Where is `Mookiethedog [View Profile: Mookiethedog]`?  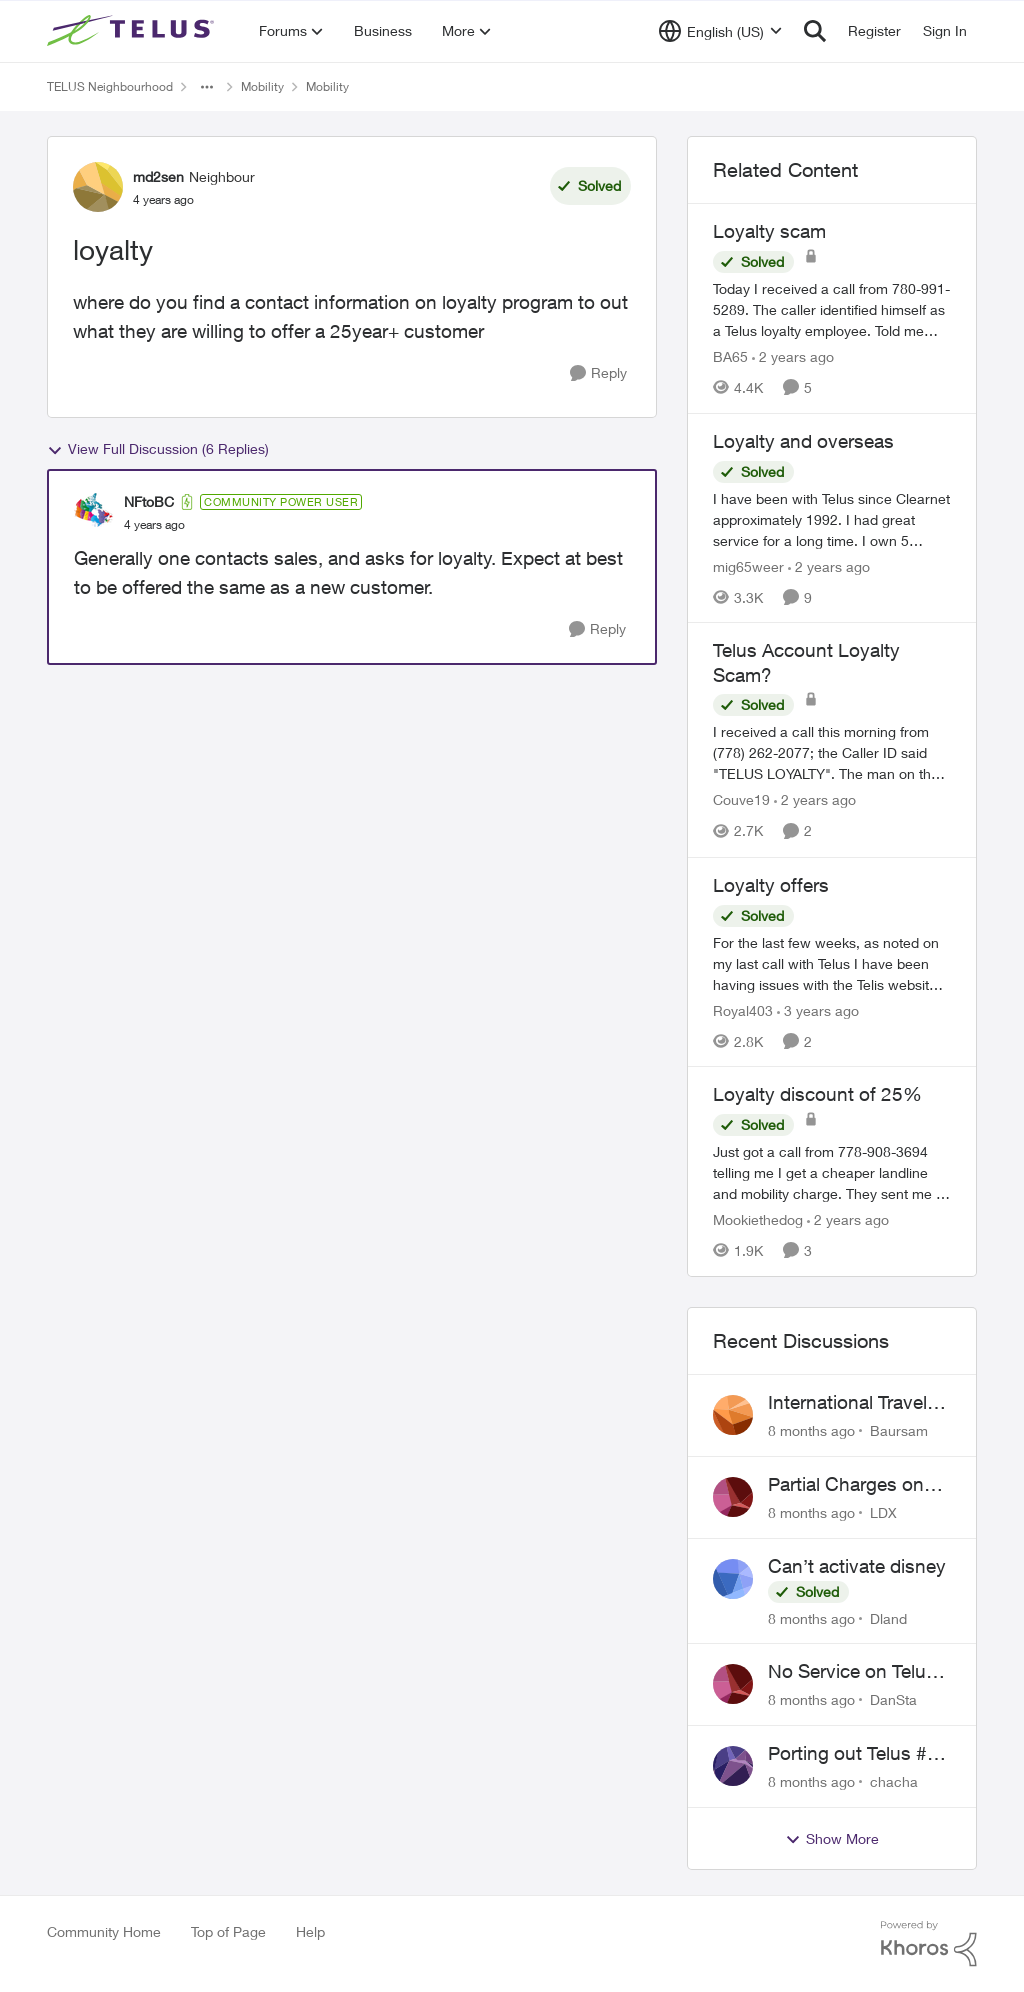 Mookiethedog [View Profile: Mookiethedog] is located at coordinates (758, 1219).